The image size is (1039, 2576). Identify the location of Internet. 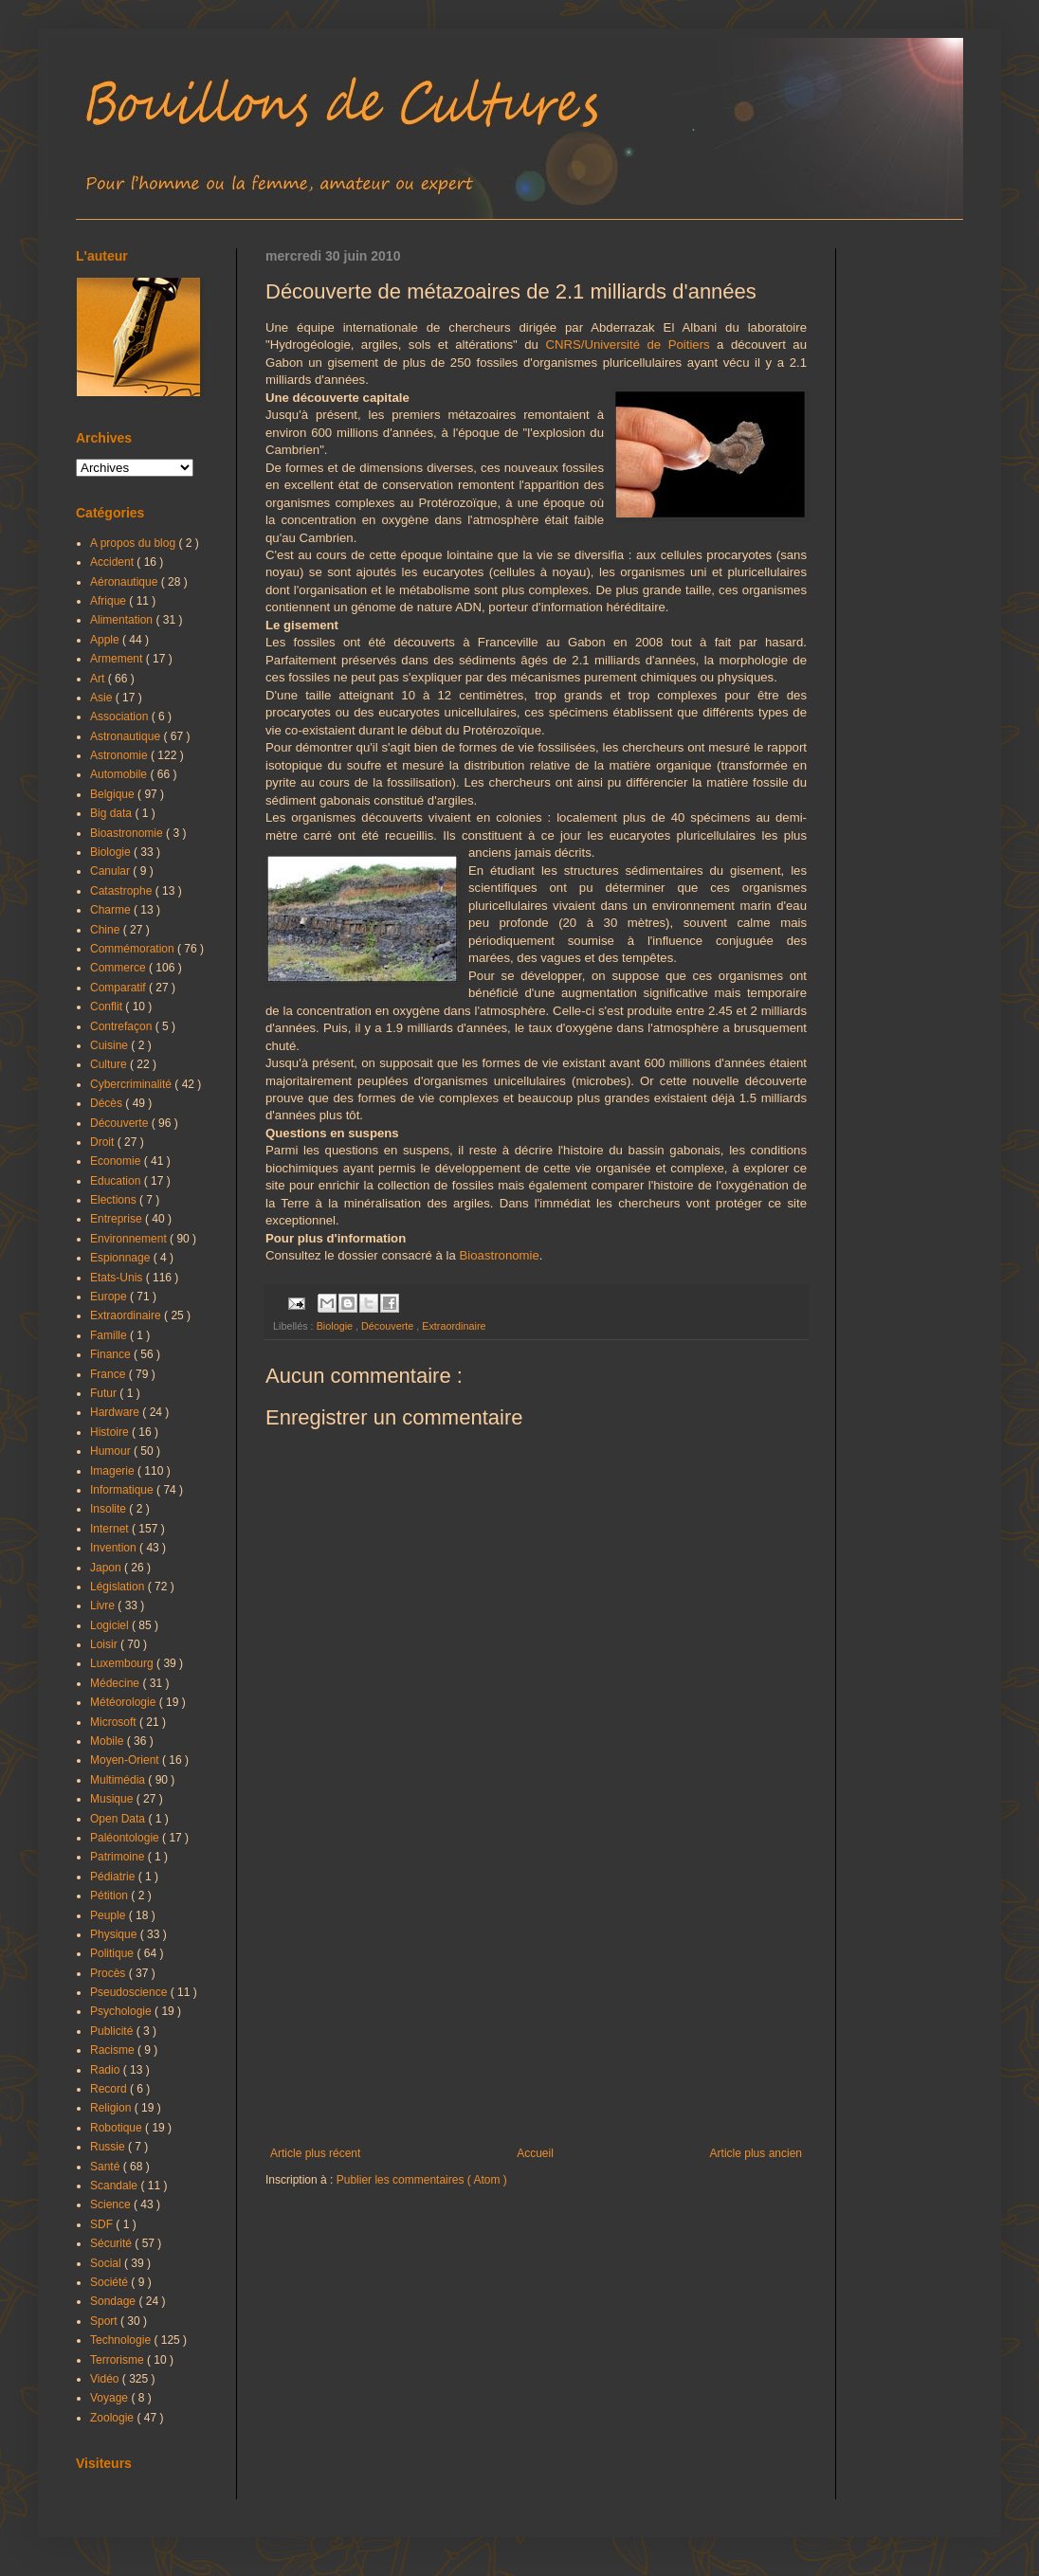
(111, 1528).